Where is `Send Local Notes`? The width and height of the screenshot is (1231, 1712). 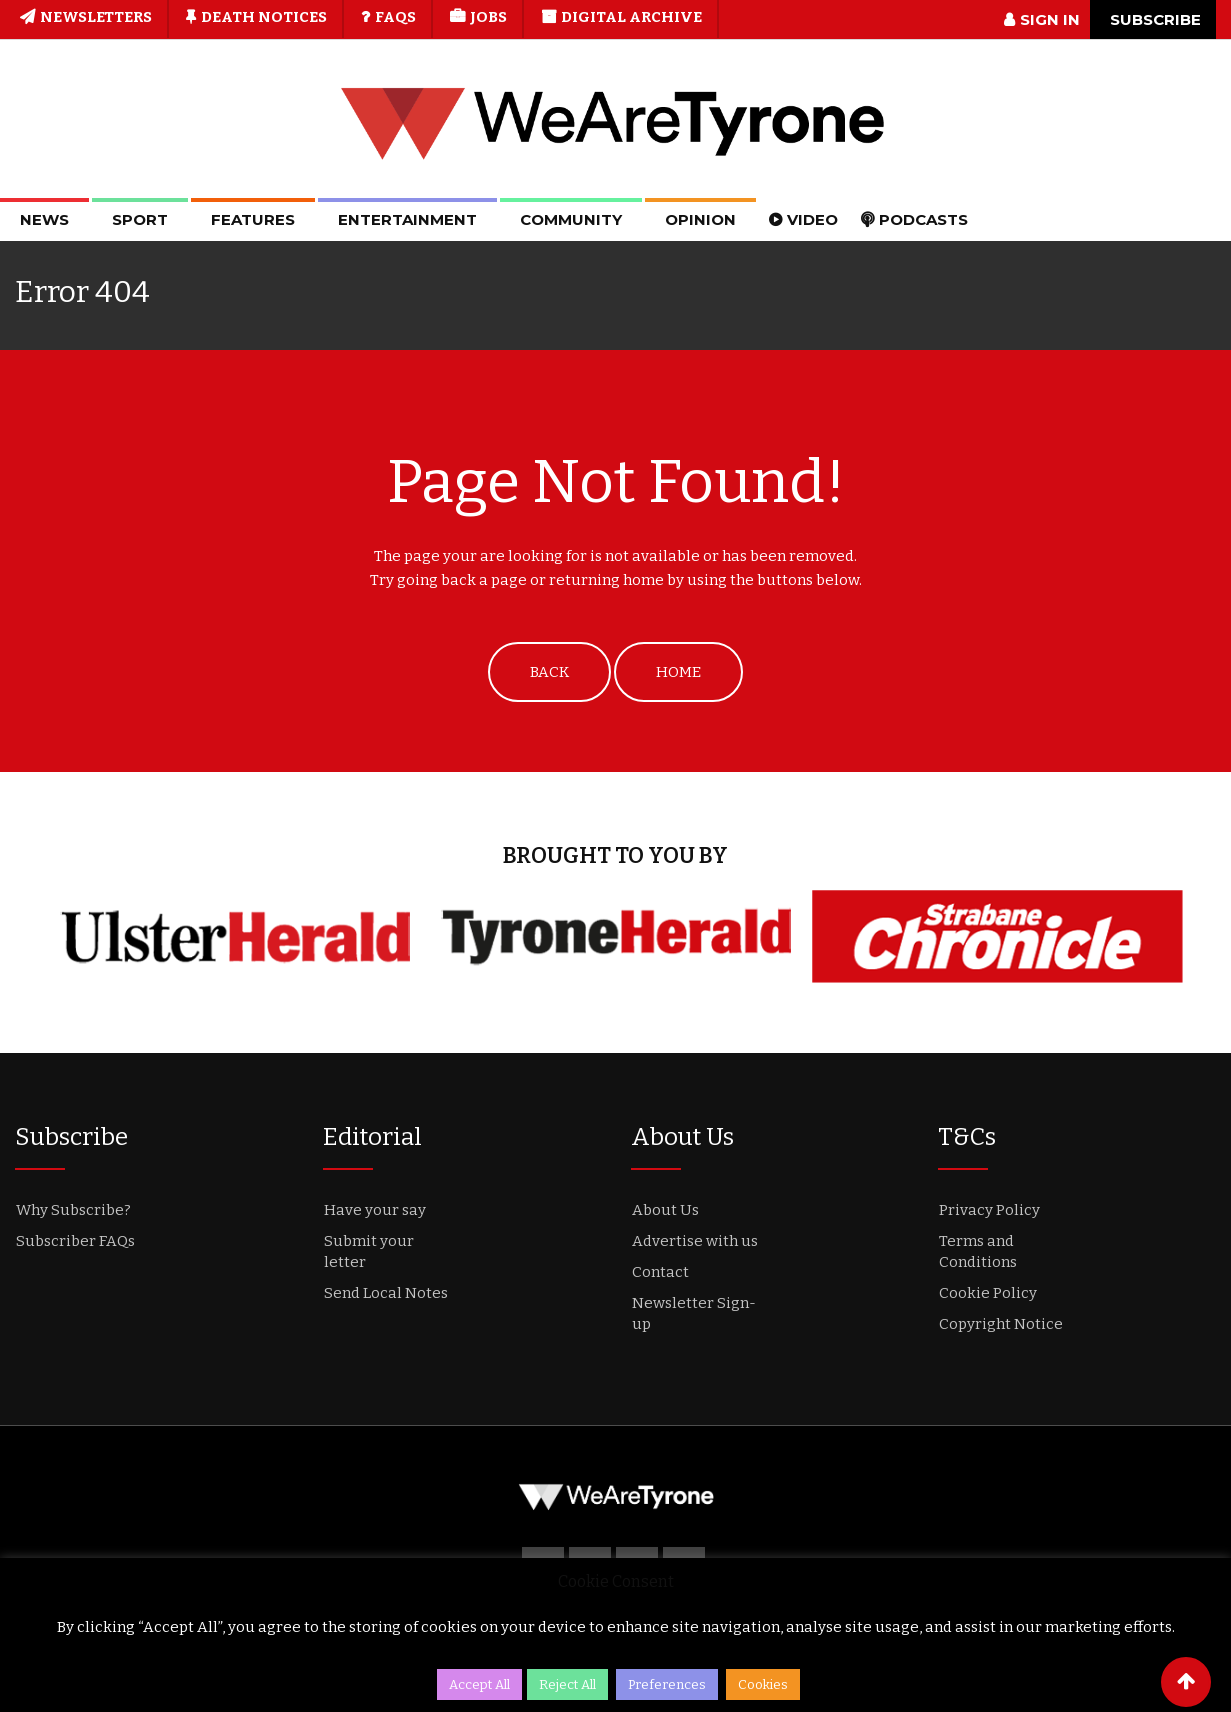 Send Local Notes is located at coordinates (386, 1293).